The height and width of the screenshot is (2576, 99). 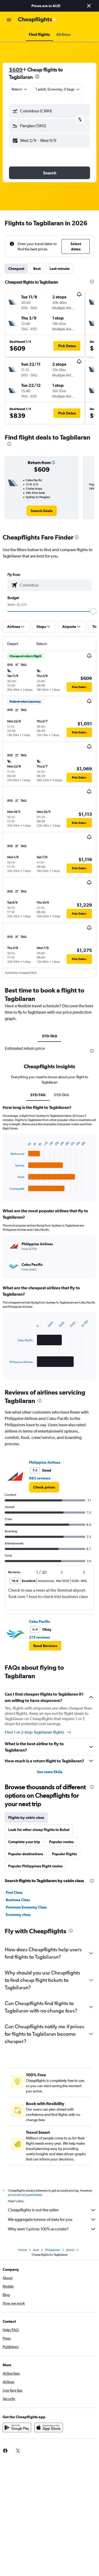 What do you see at coordinates (64, 1854) in the screenshot?
I see `Popular flights [tab]` at bounding box center [64, 1854].